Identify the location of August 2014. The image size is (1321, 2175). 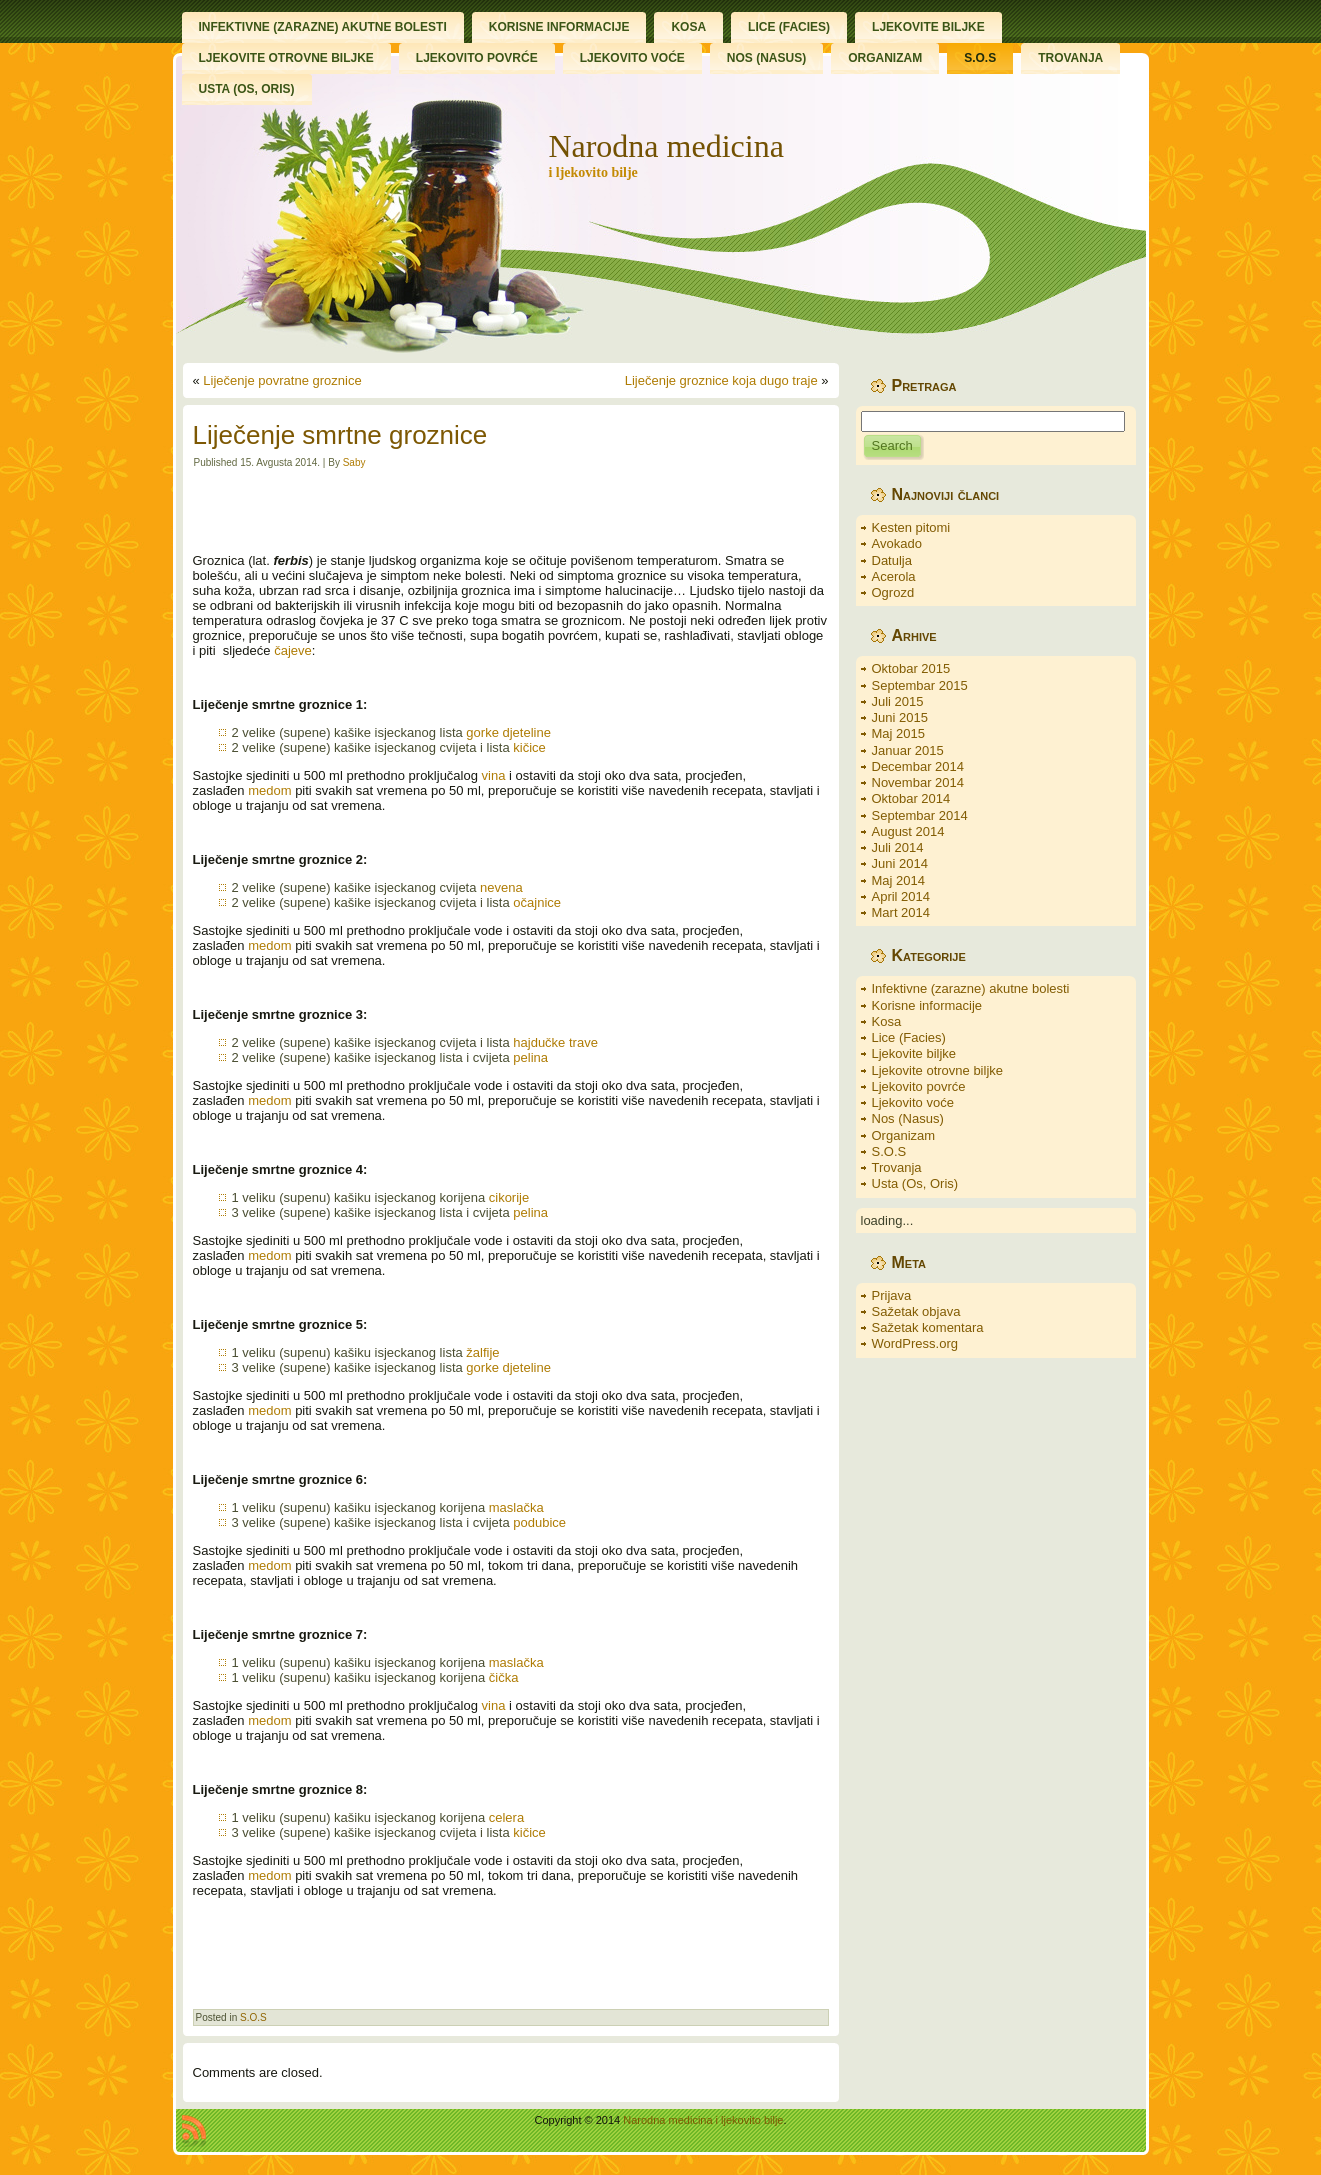
(908, 831).